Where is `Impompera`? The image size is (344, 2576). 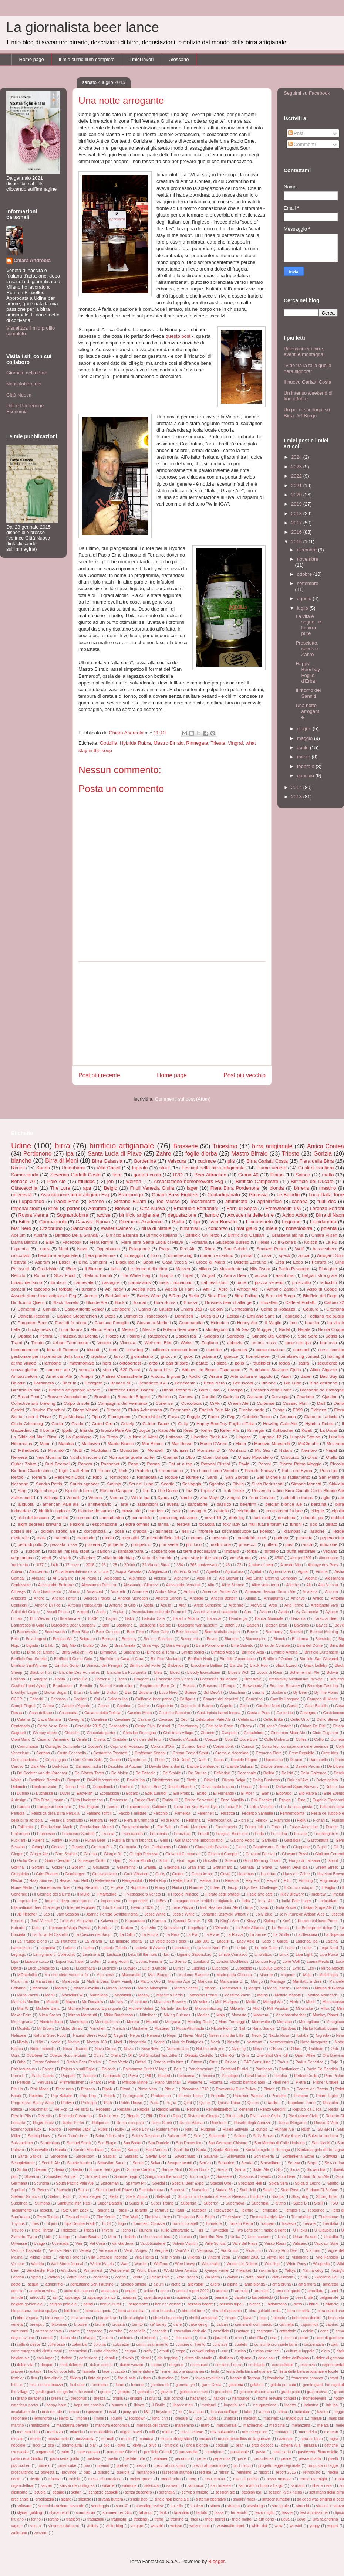 Impompera is located at coordinates (111, 1901).